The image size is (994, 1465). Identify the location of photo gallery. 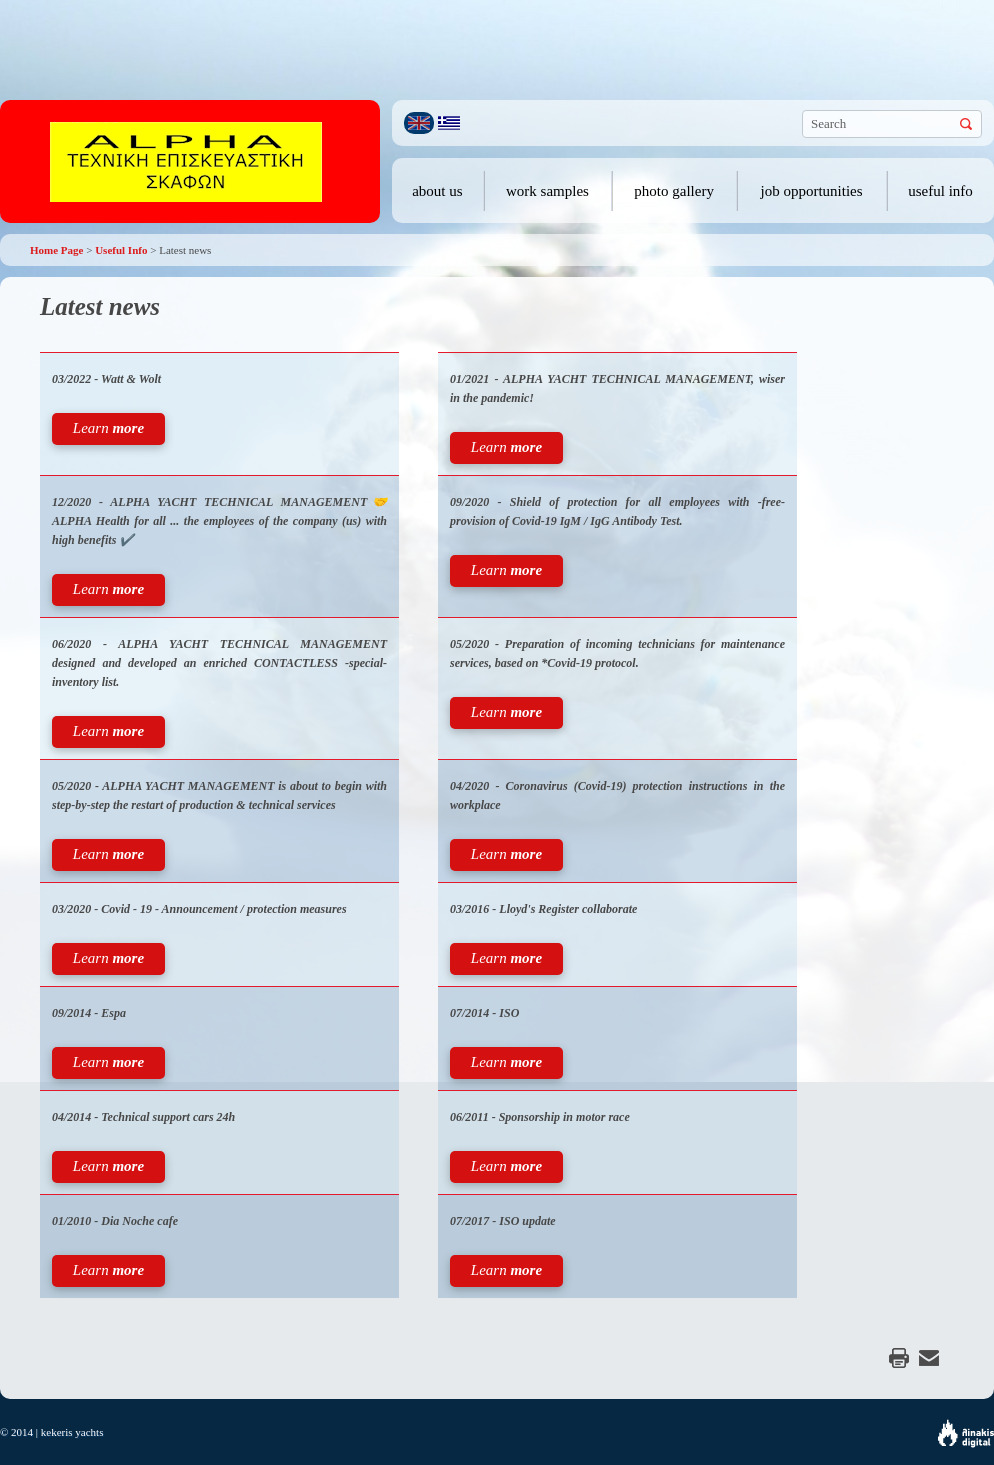
(674, 191).